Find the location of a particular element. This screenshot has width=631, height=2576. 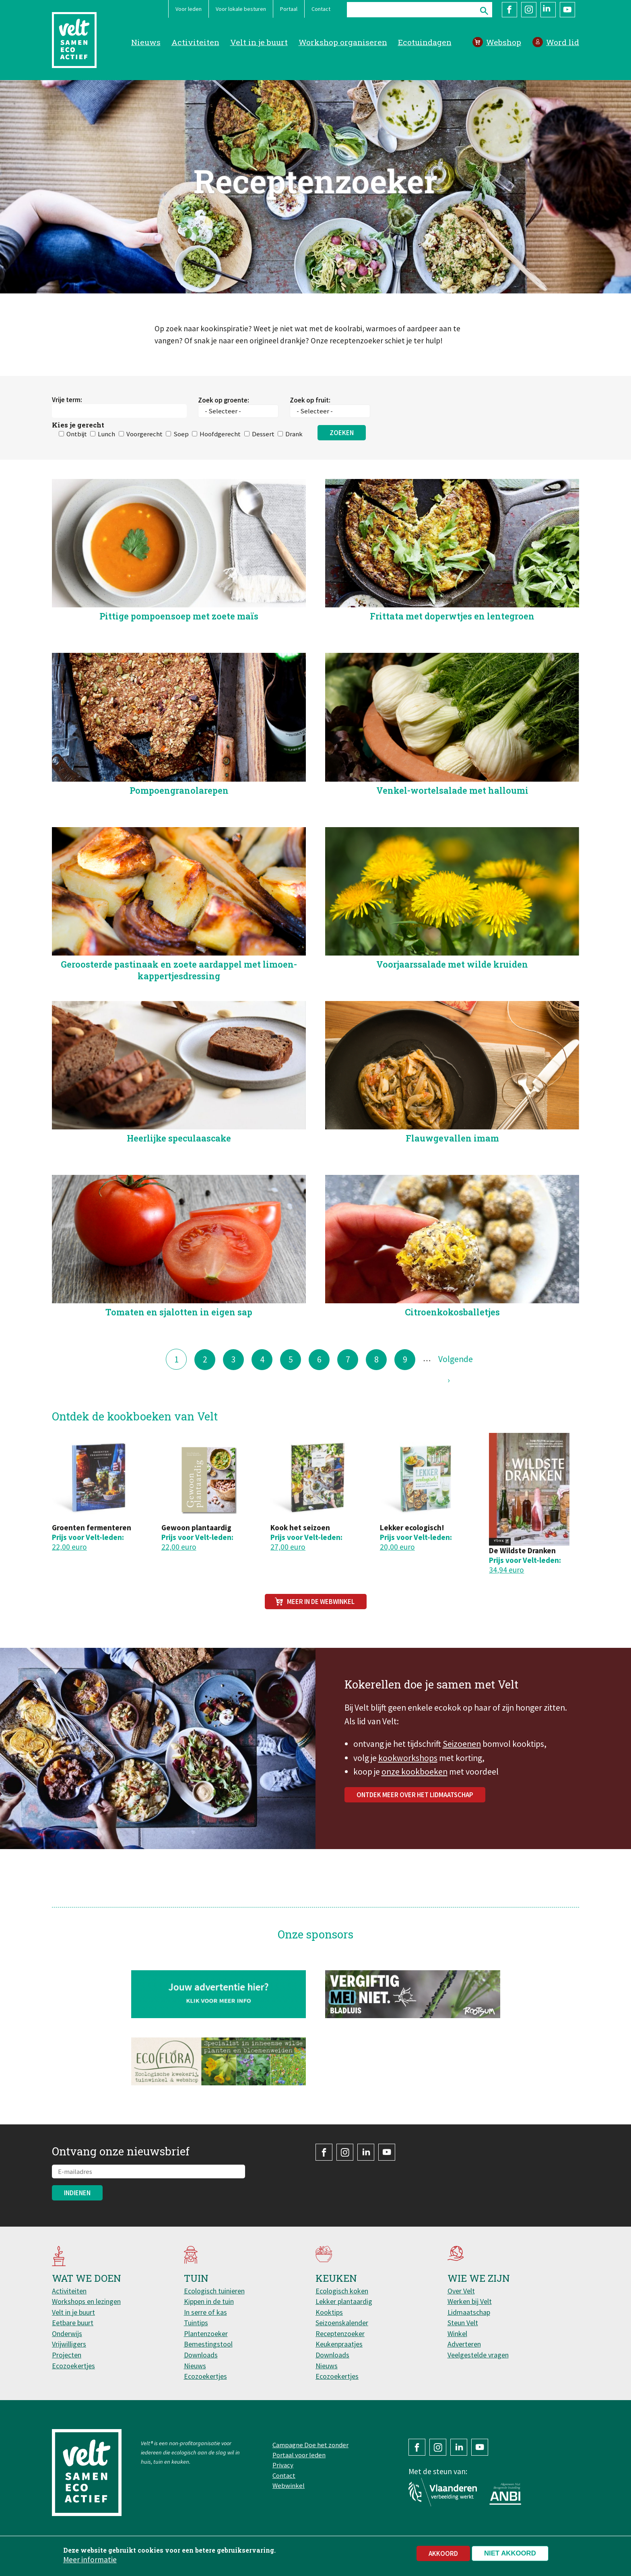

Soep is located at coordinates (181, 473).